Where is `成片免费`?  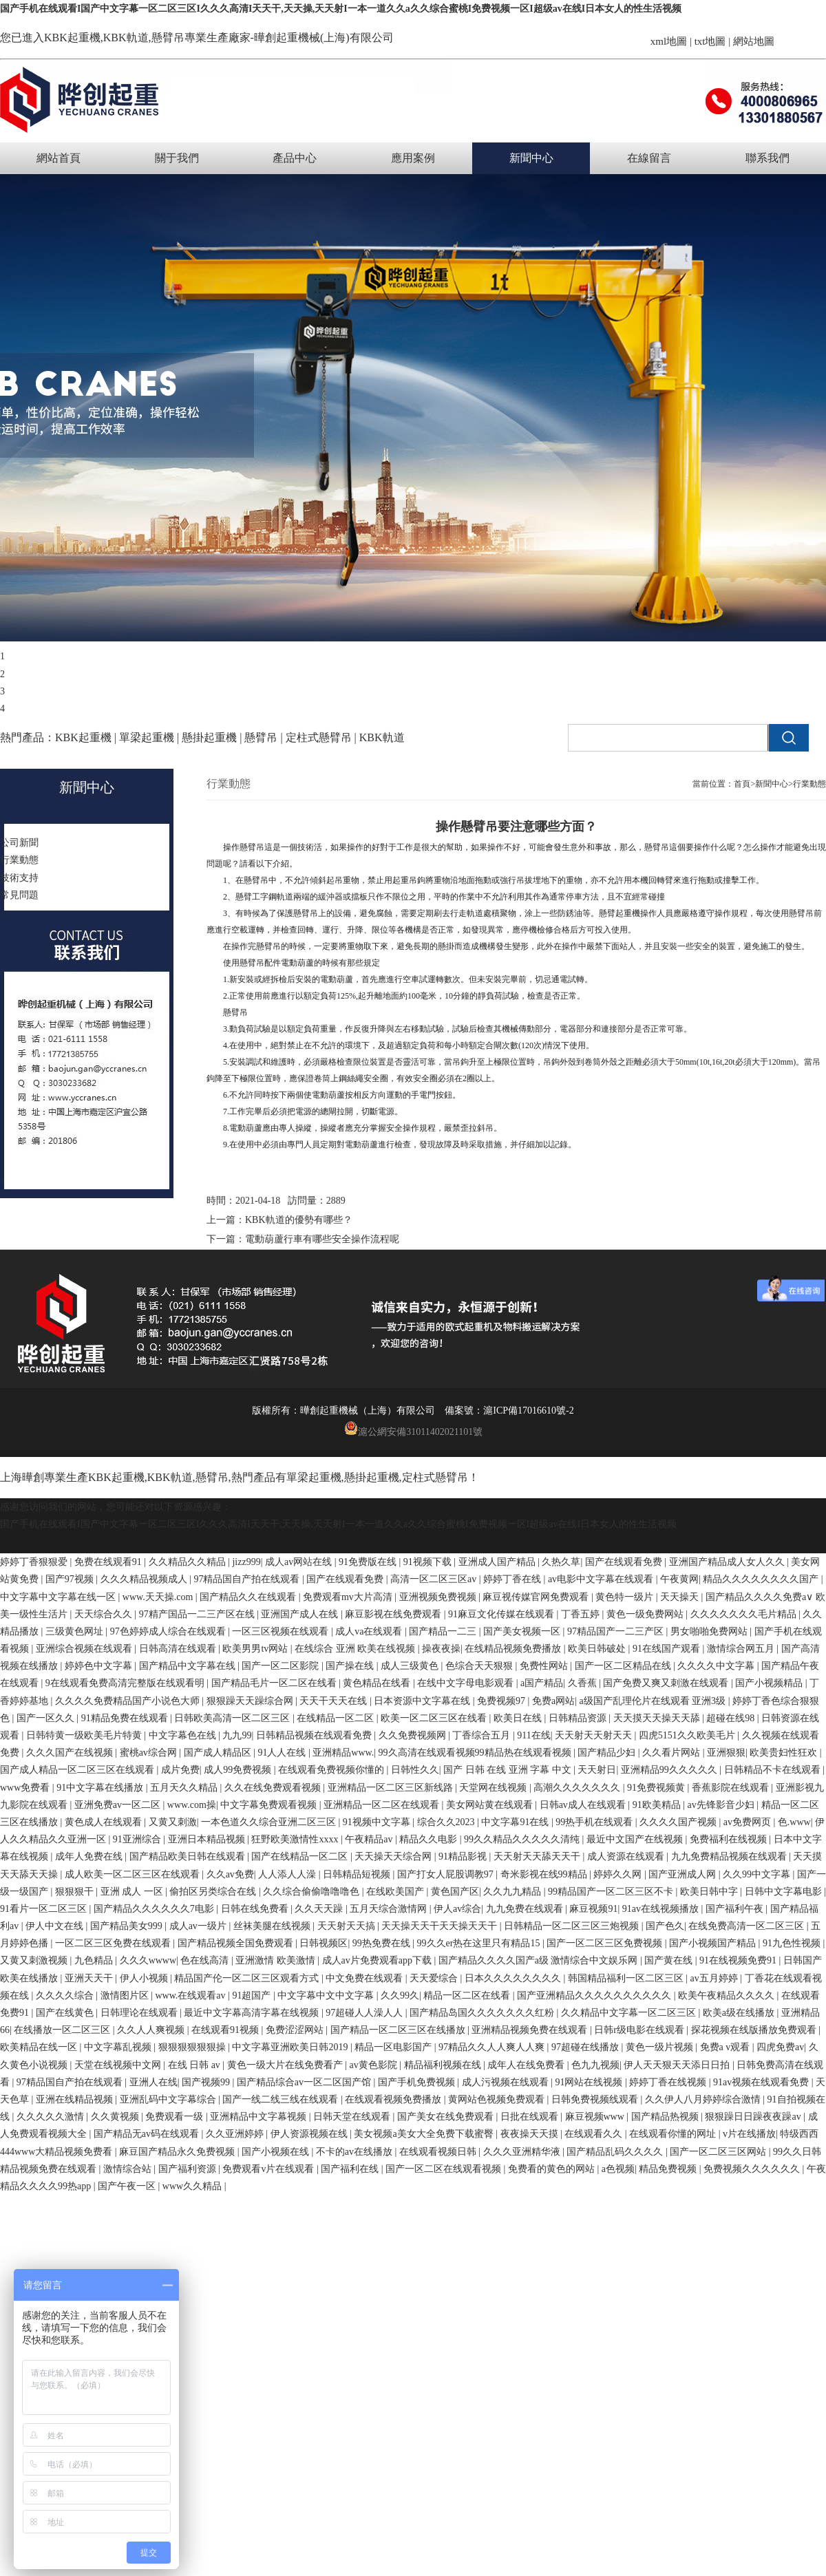
成片免费 is located at coordinates (180, 1770).